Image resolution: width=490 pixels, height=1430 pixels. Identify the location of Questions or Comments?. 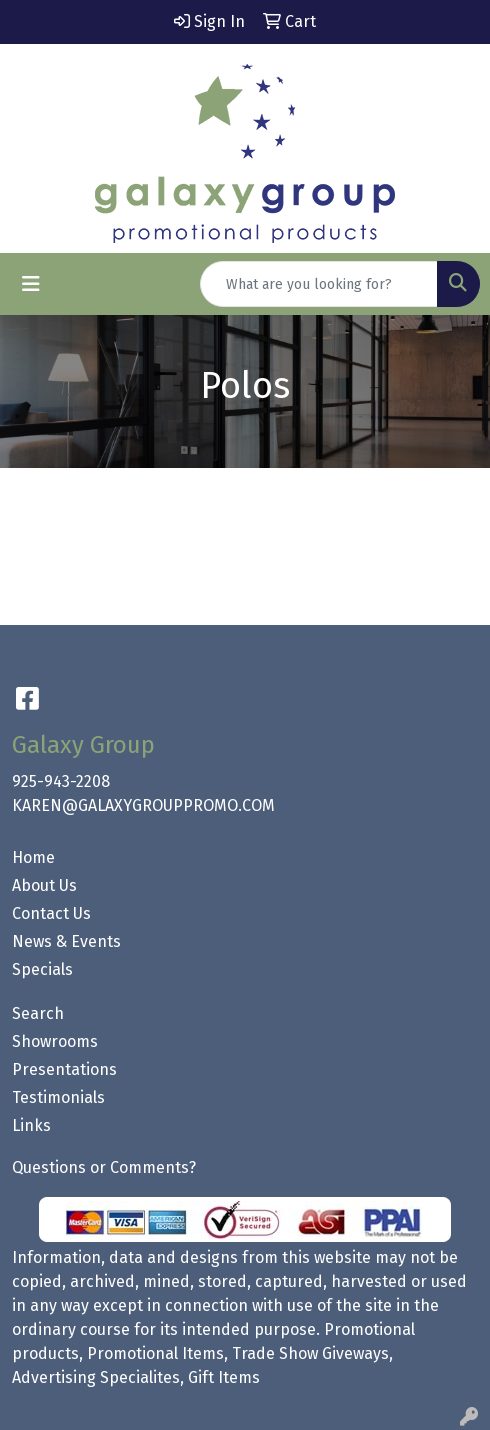
(104, 1167).